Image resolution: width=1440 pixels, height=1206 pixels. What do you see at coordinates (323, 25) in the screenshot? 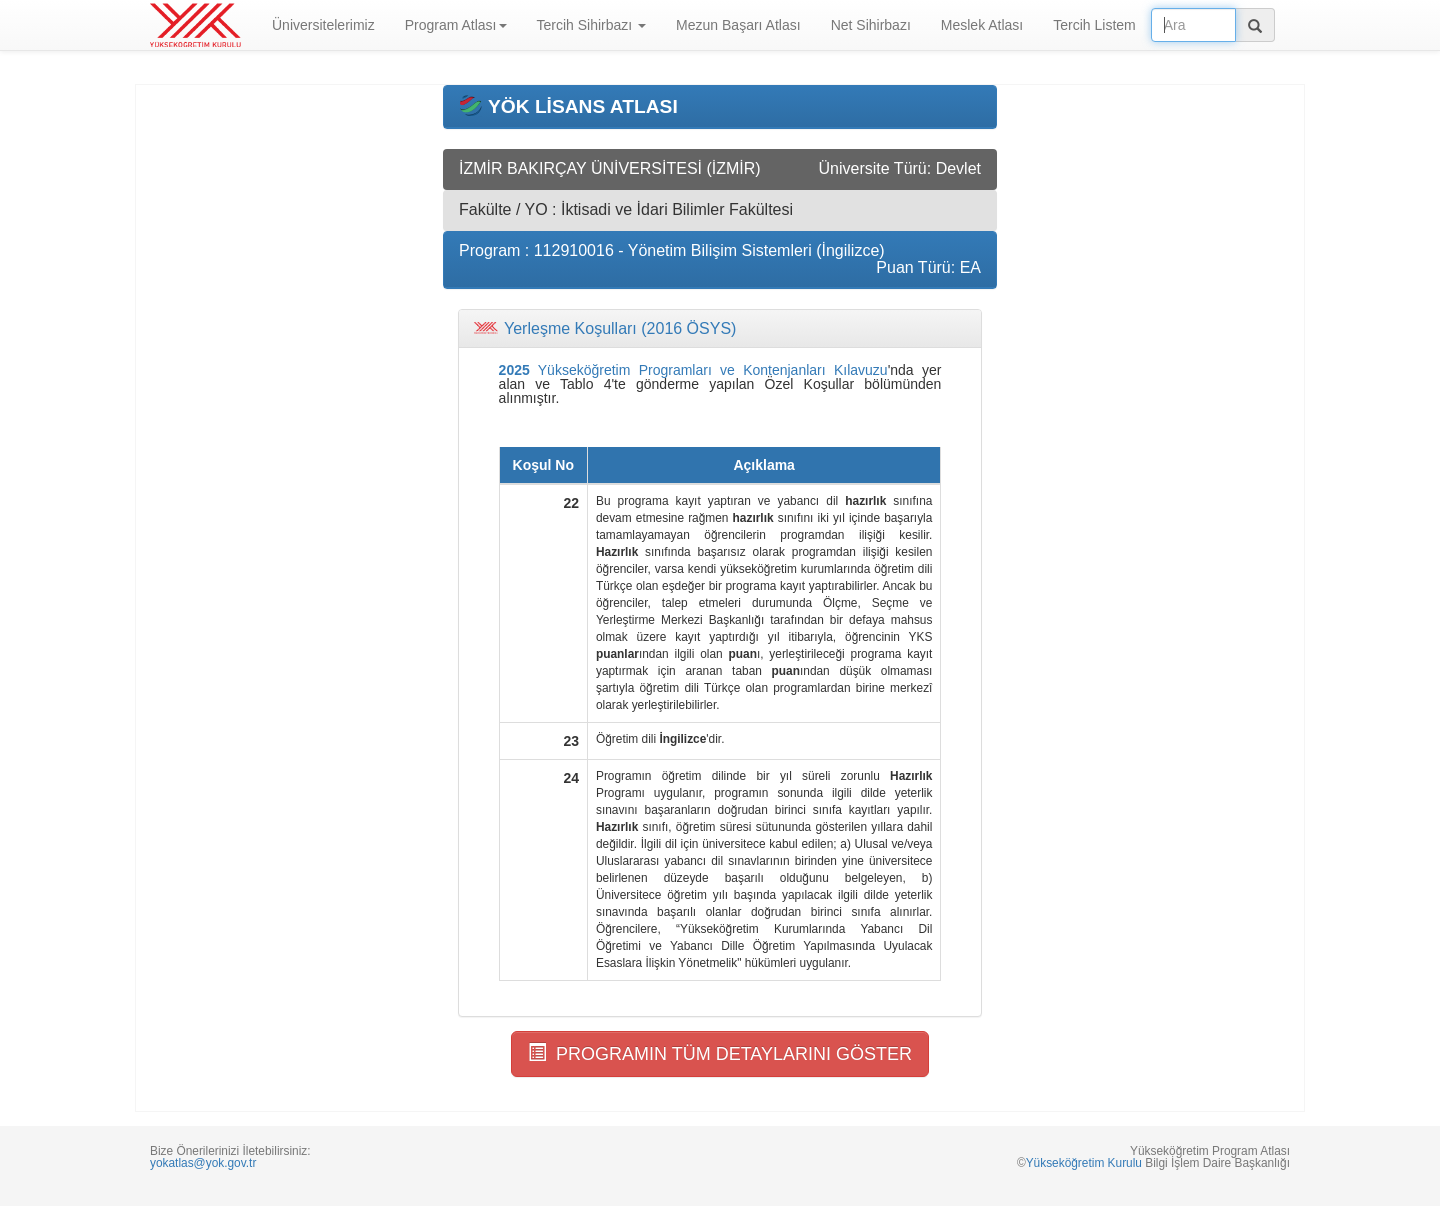
I see `Üniversitelerimiz` at bounding box center [323, 25].